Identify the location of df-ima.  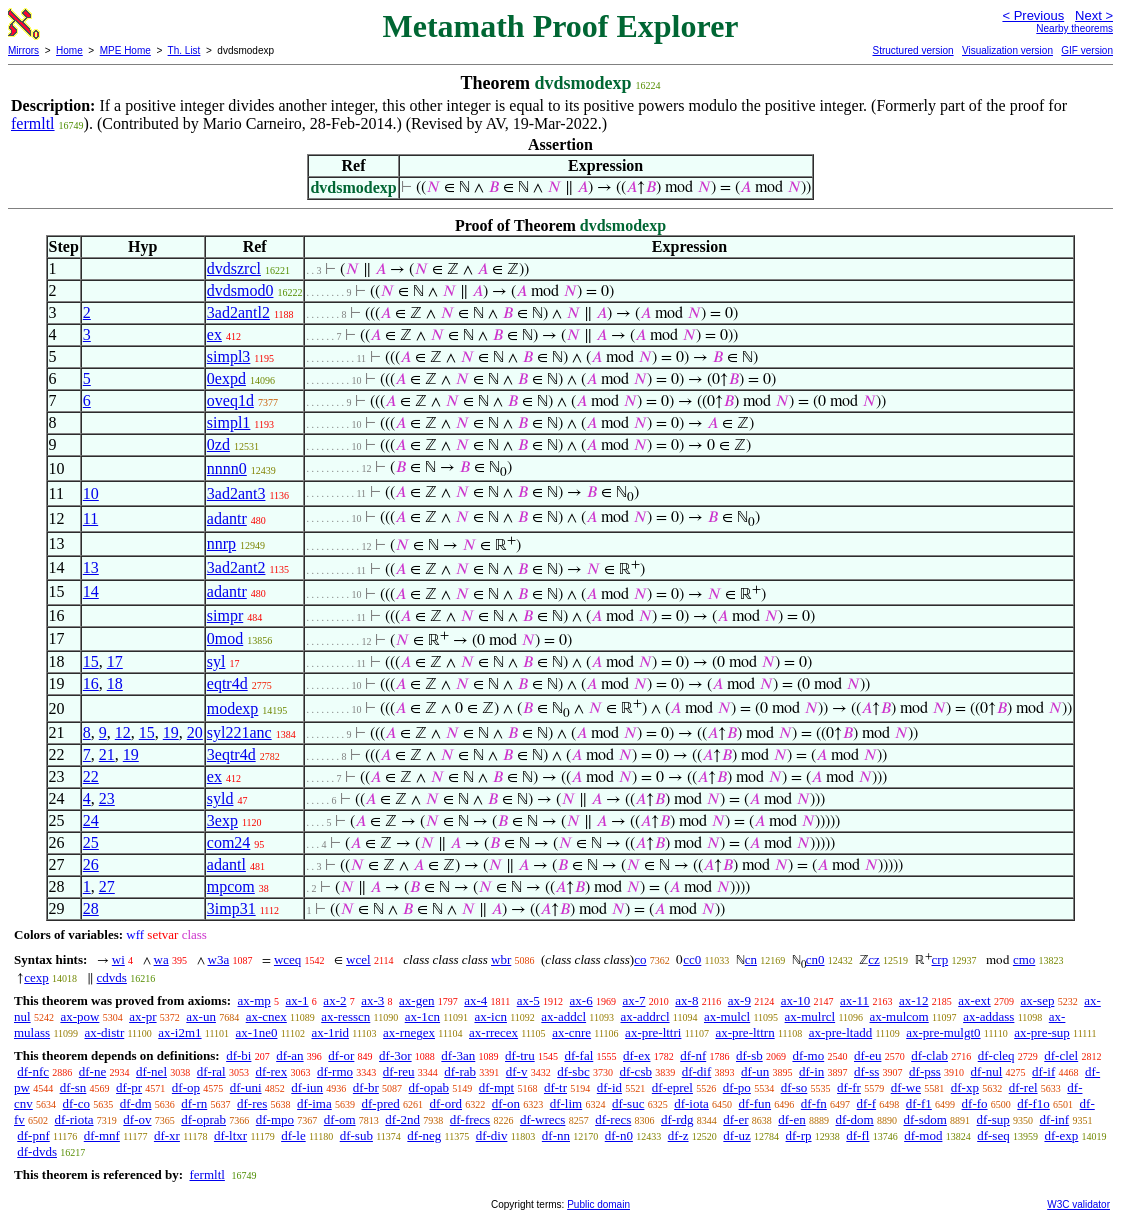
(314, 1103).